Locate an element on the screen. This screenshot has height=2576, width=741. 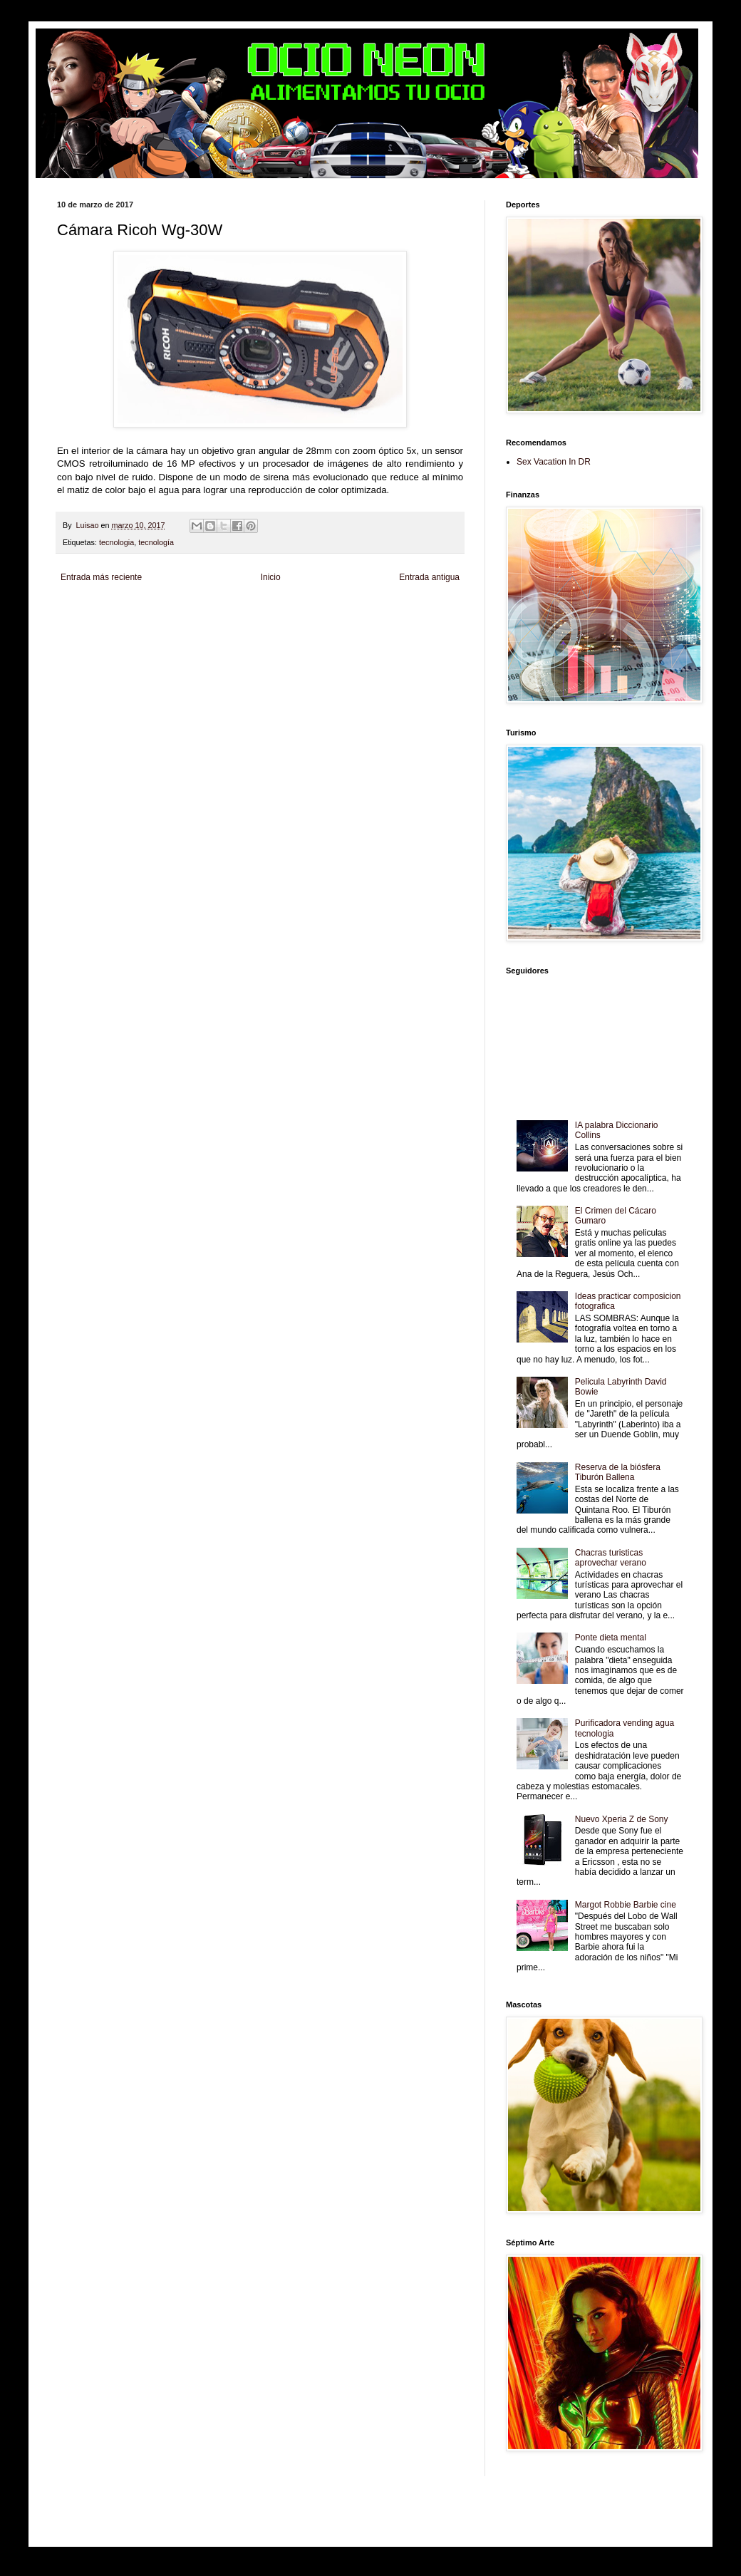
Mascotafilia is located at coordinates (131, 634).